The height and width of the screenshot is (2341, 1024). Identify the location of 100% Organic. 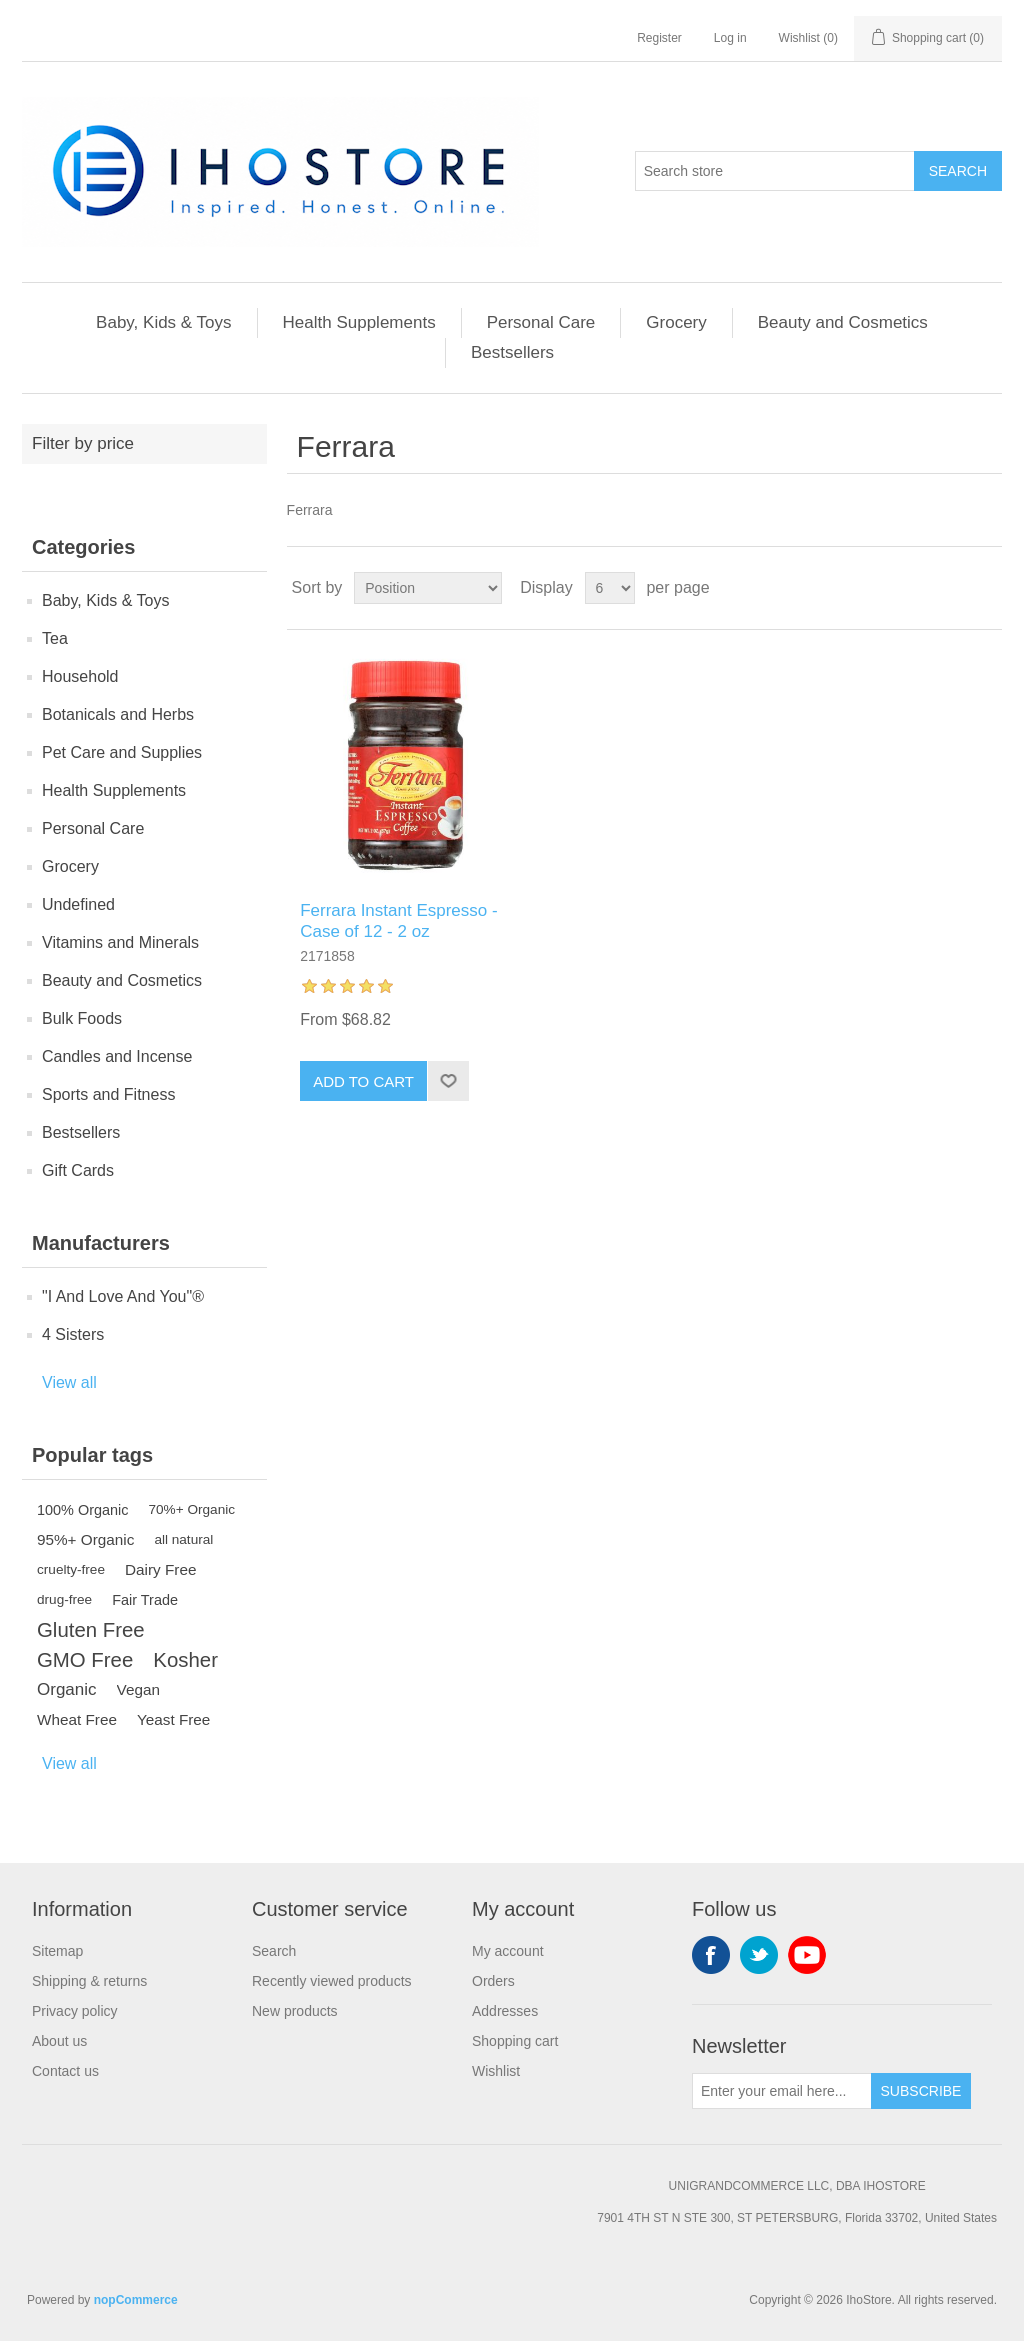
(83, 1510).